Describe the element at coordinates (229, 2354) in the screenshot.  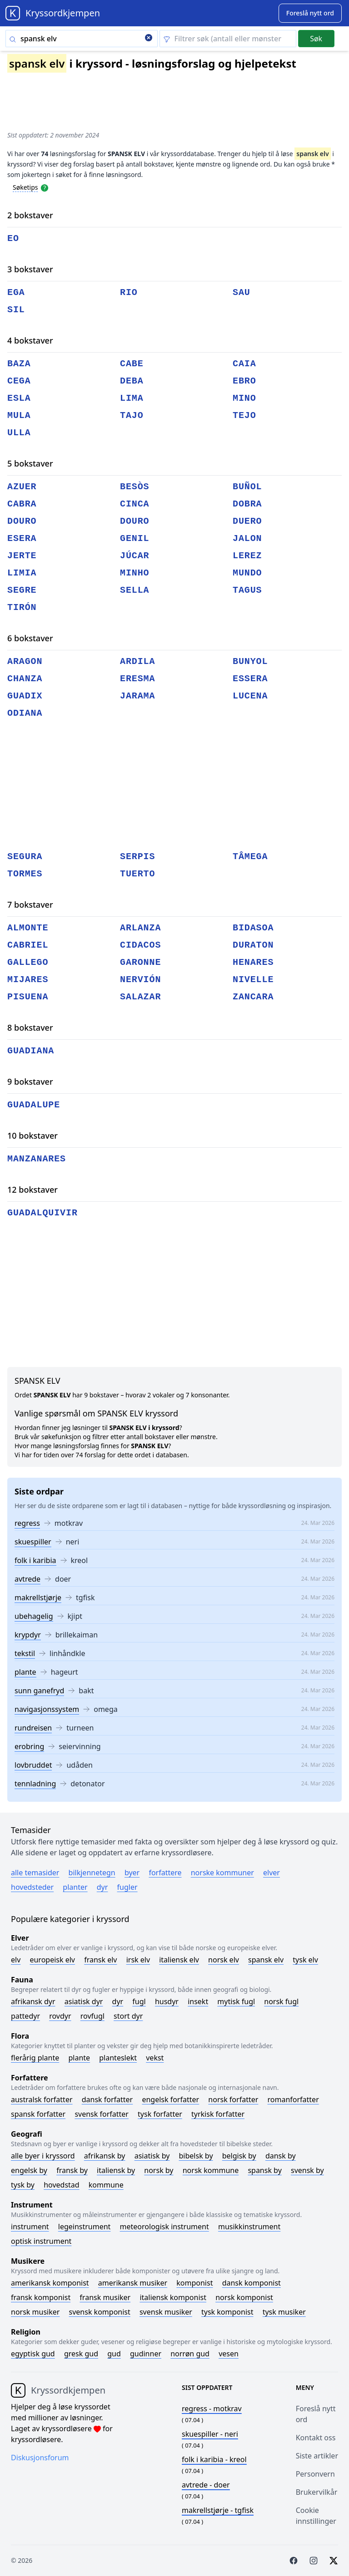
I see `Vesen` at that location.